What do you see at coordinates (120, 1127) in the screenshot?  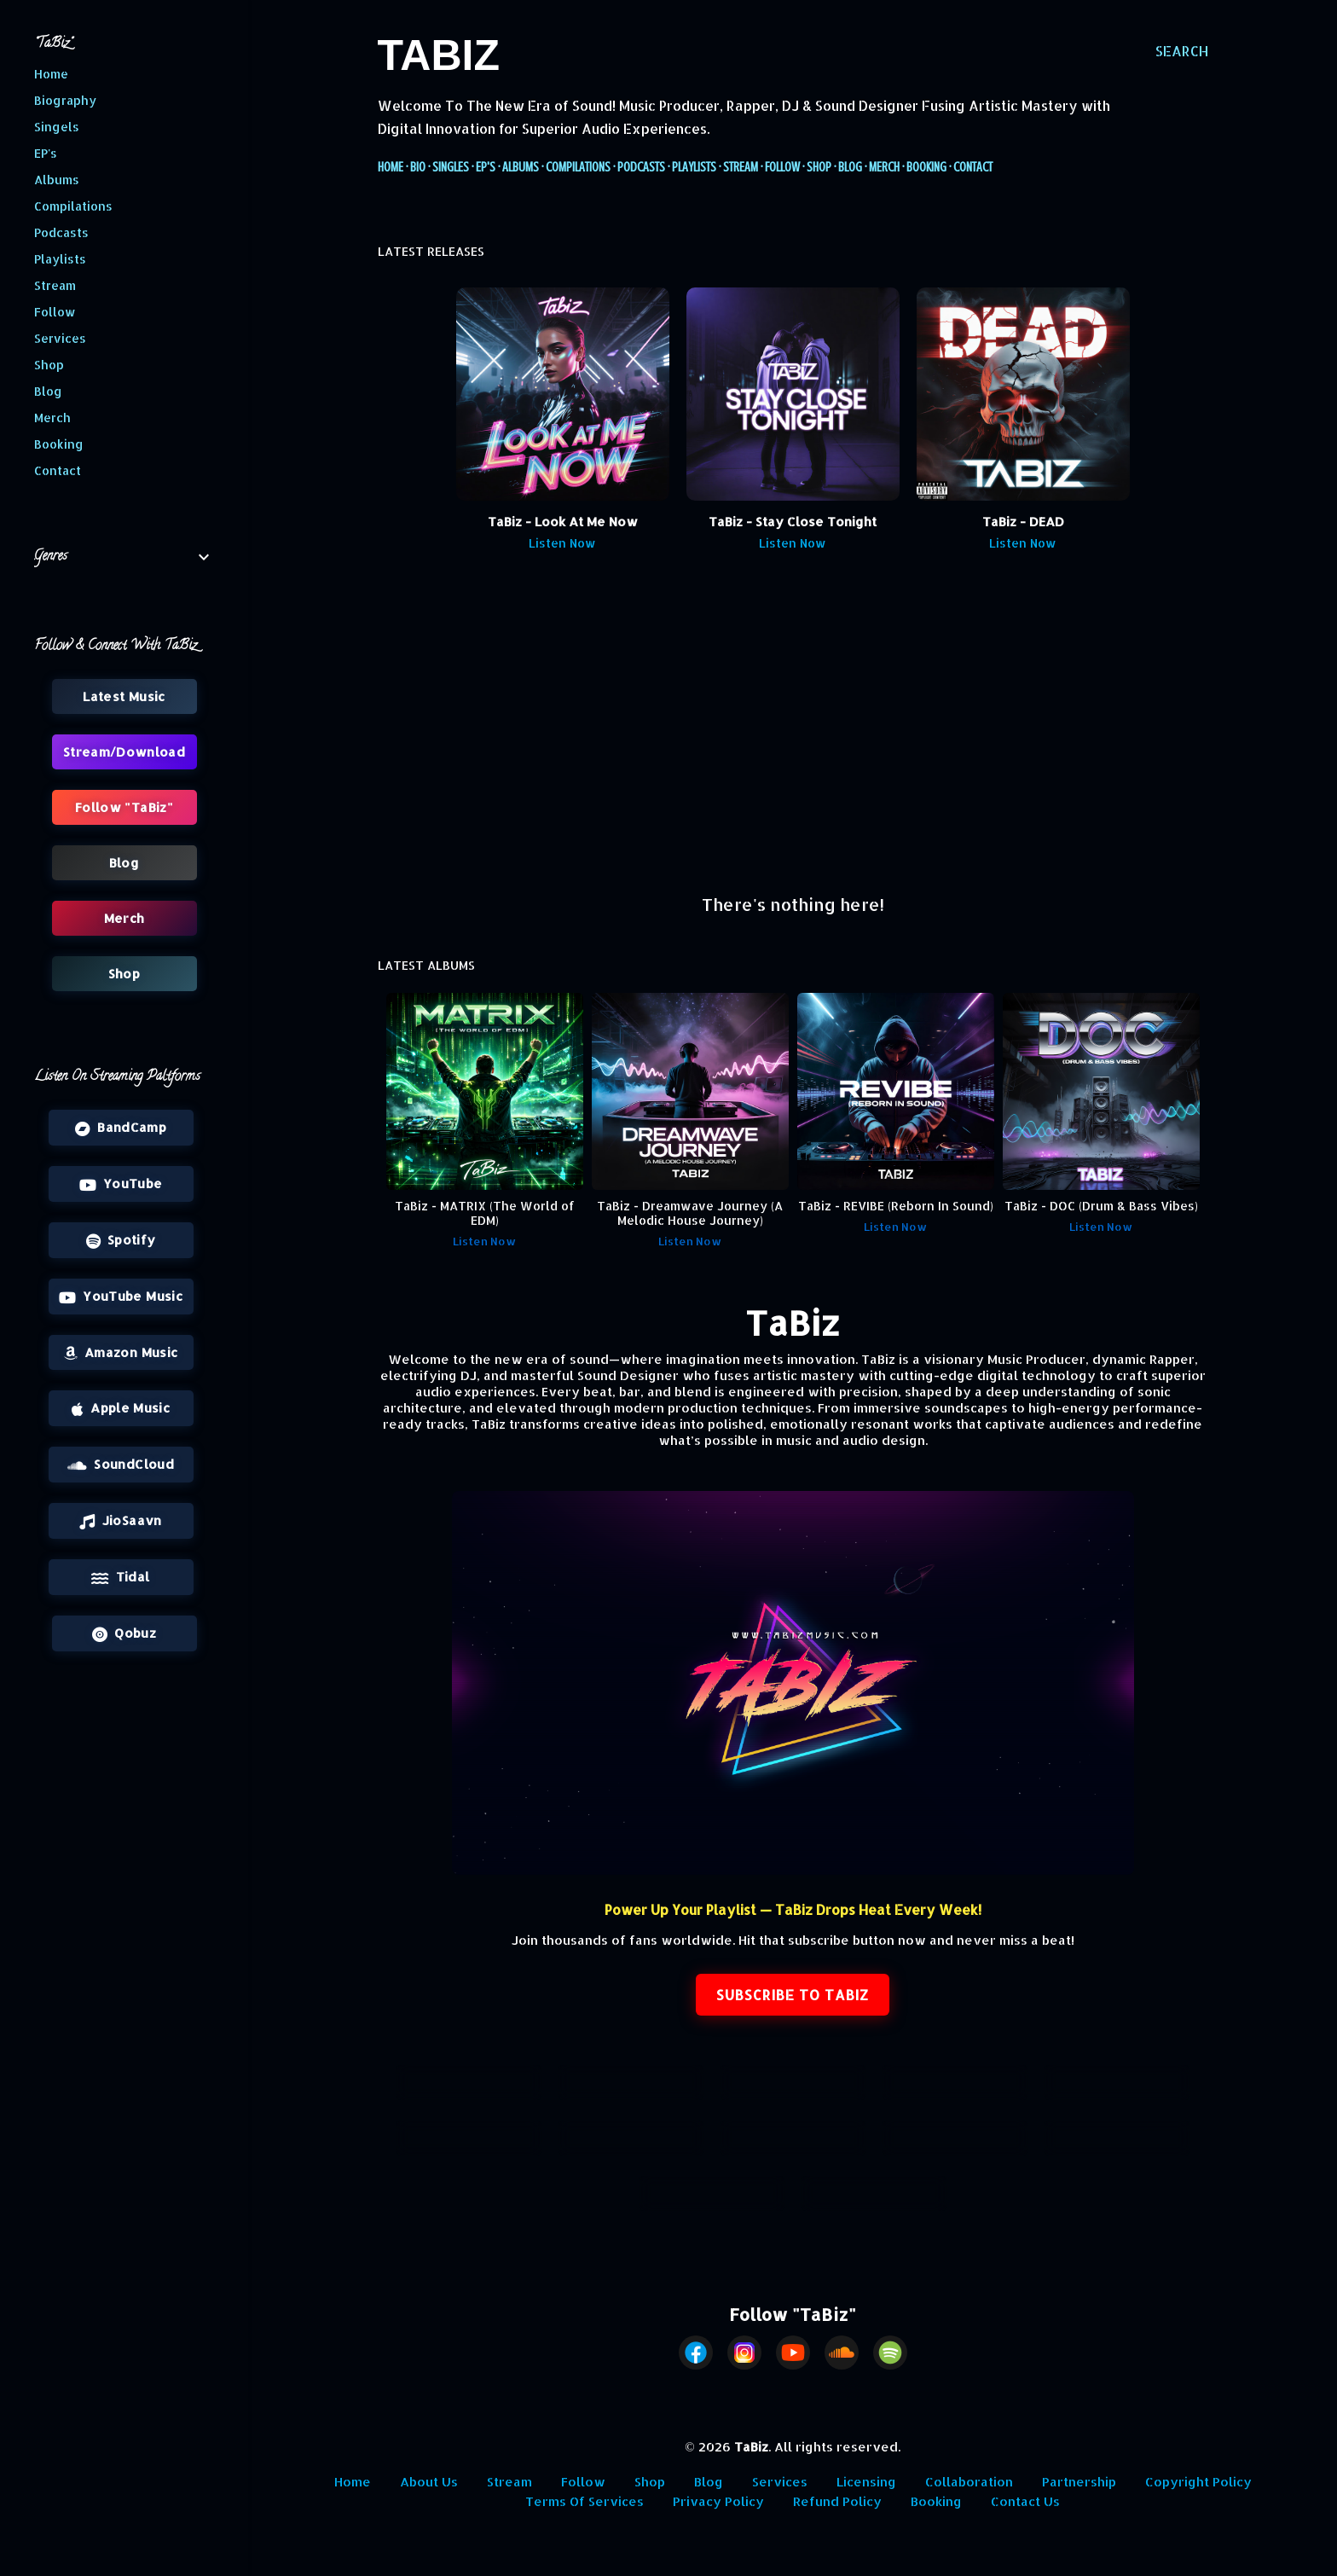 I see `BandCamp` at bounding box center [120, 1127].